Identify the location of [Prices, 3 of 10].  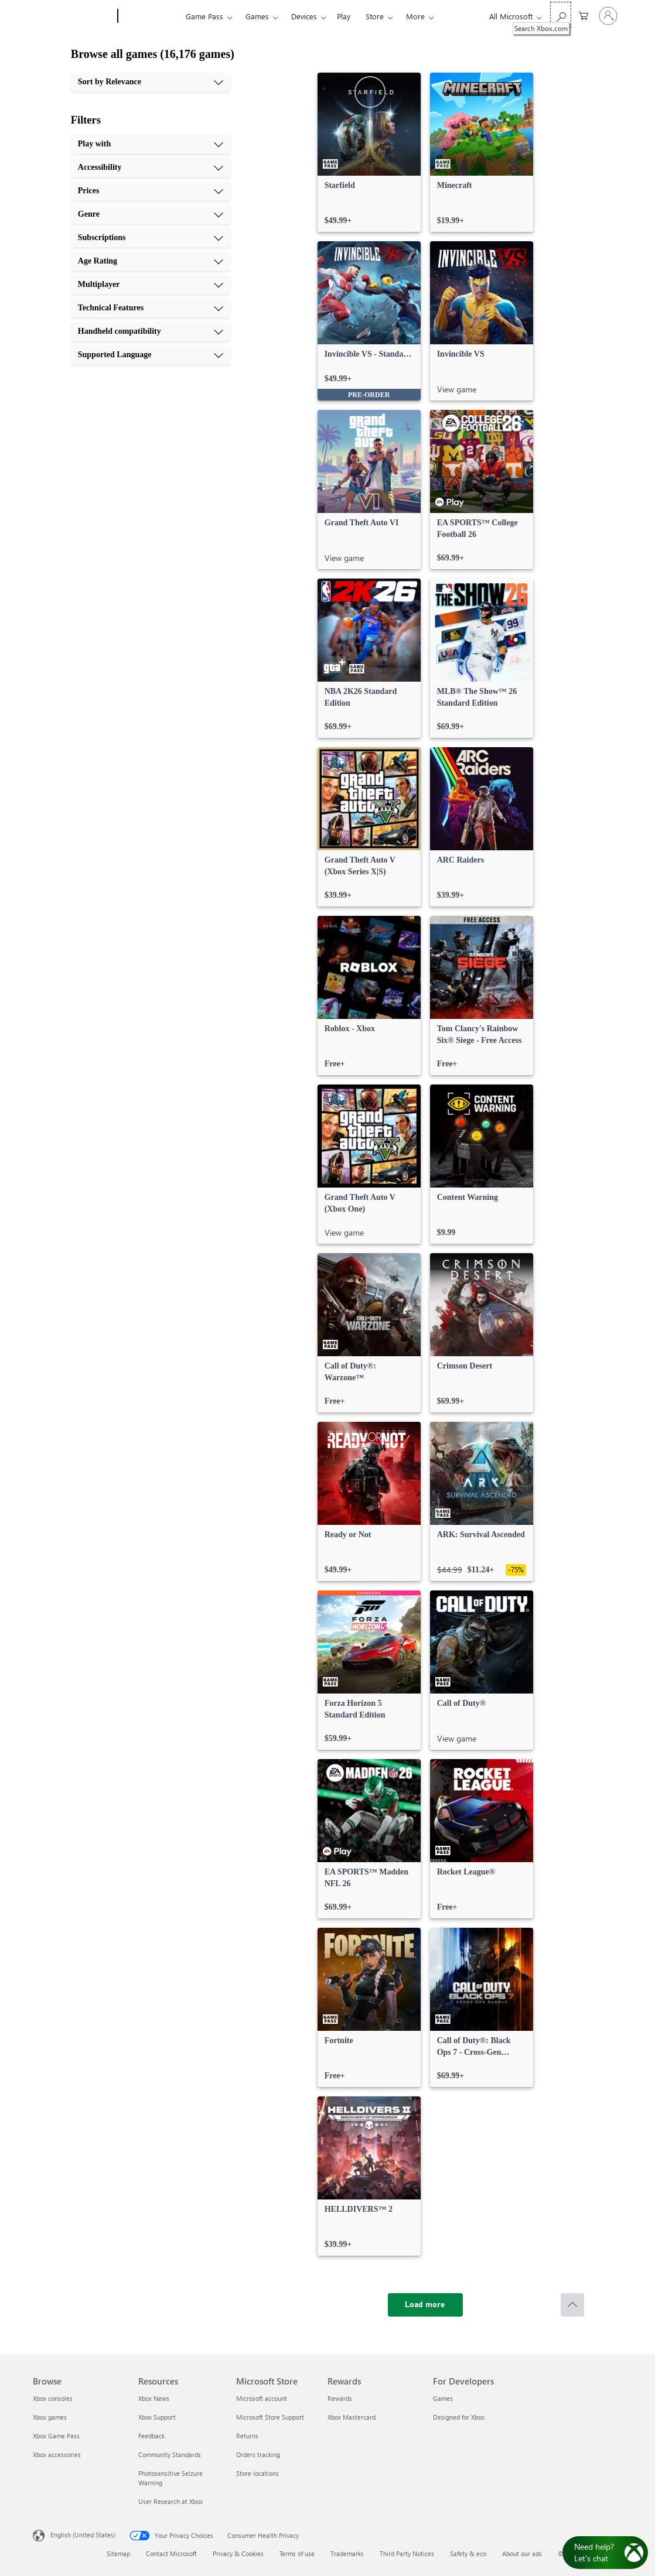
(150, 191).